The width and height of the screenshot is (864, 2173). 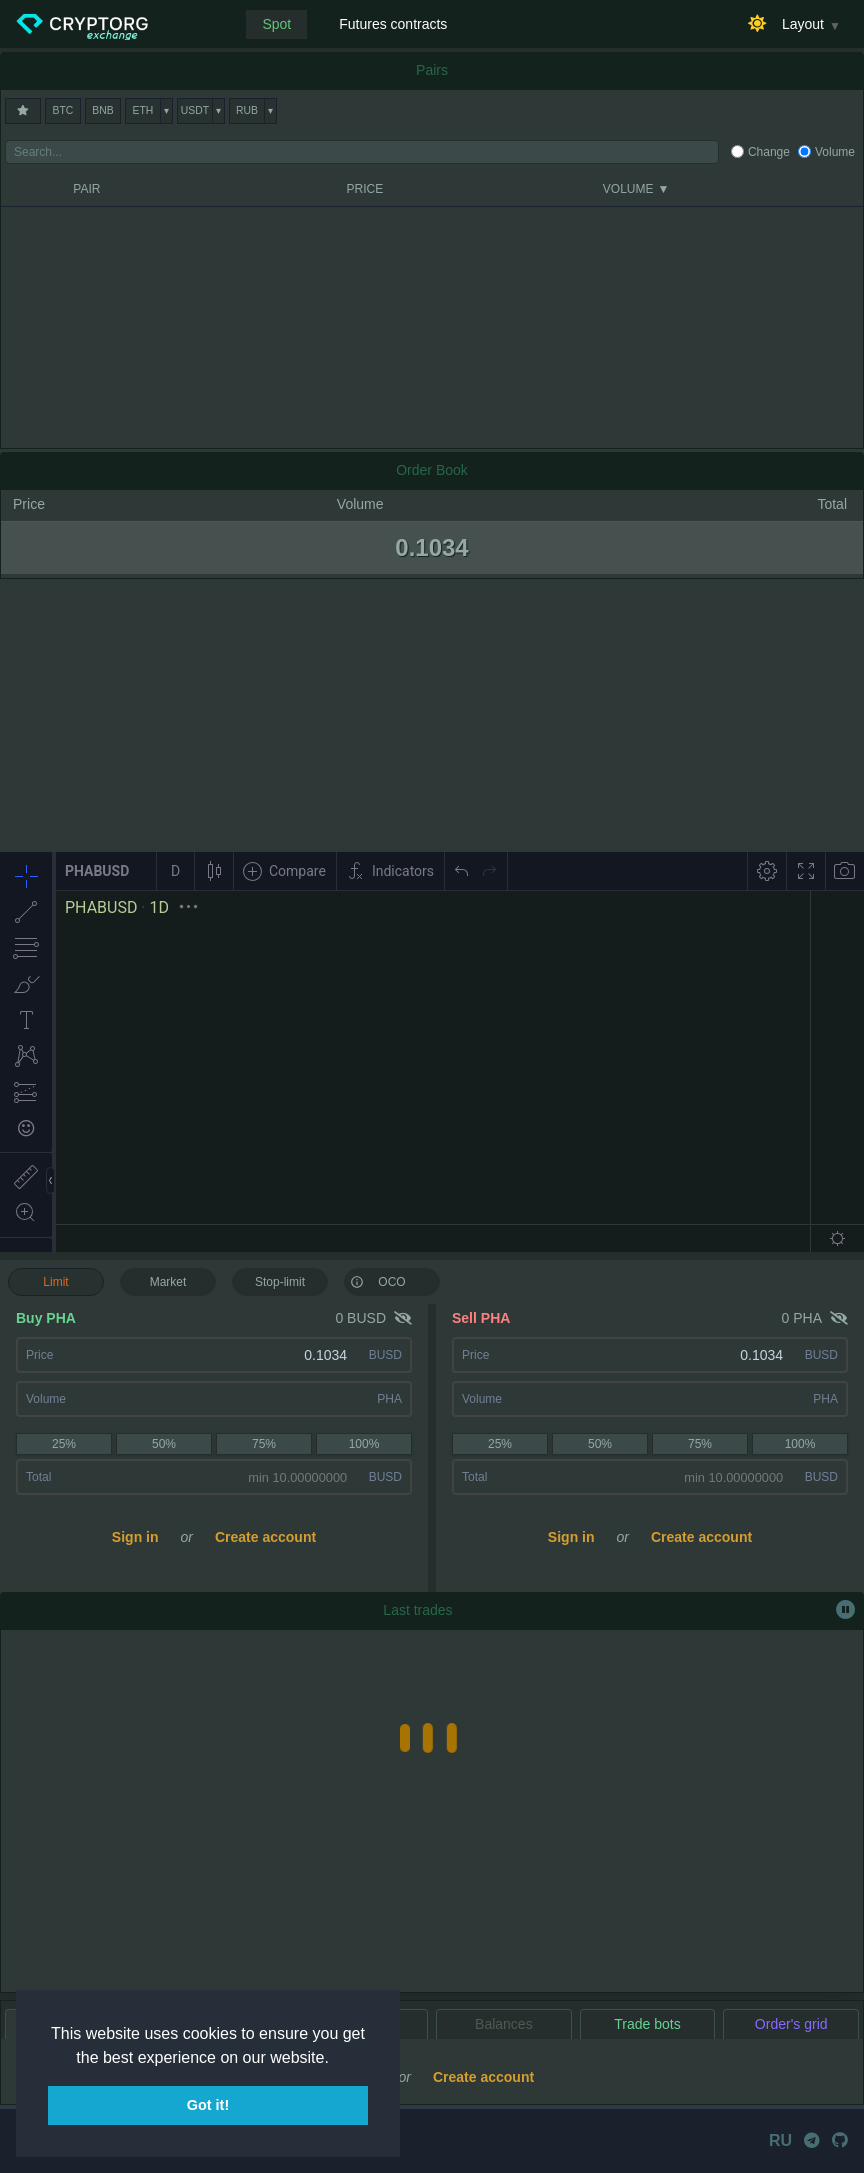 What do you see at coordinates (769, 152) in the screenshot?
I see `Change` at bounding box center [769, 152].